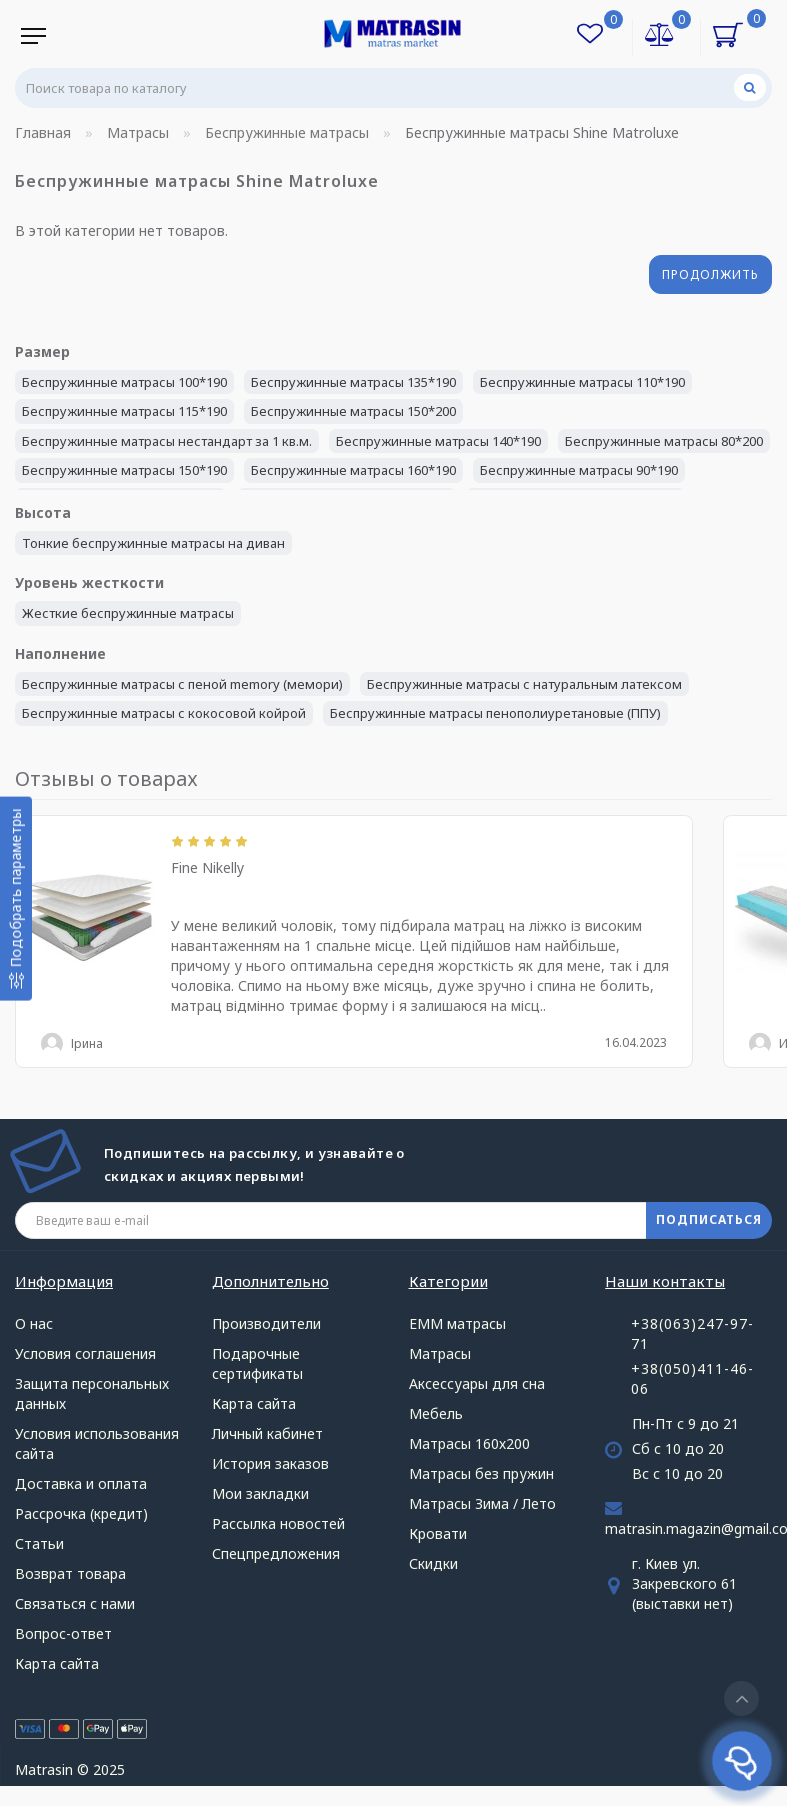 This screenshot has height=1806, width=787. What do you see at coordinates (664, 441) in the screenshot?
I see `Беспружинные матрасы 80*200` at bounding box center [664, 441].